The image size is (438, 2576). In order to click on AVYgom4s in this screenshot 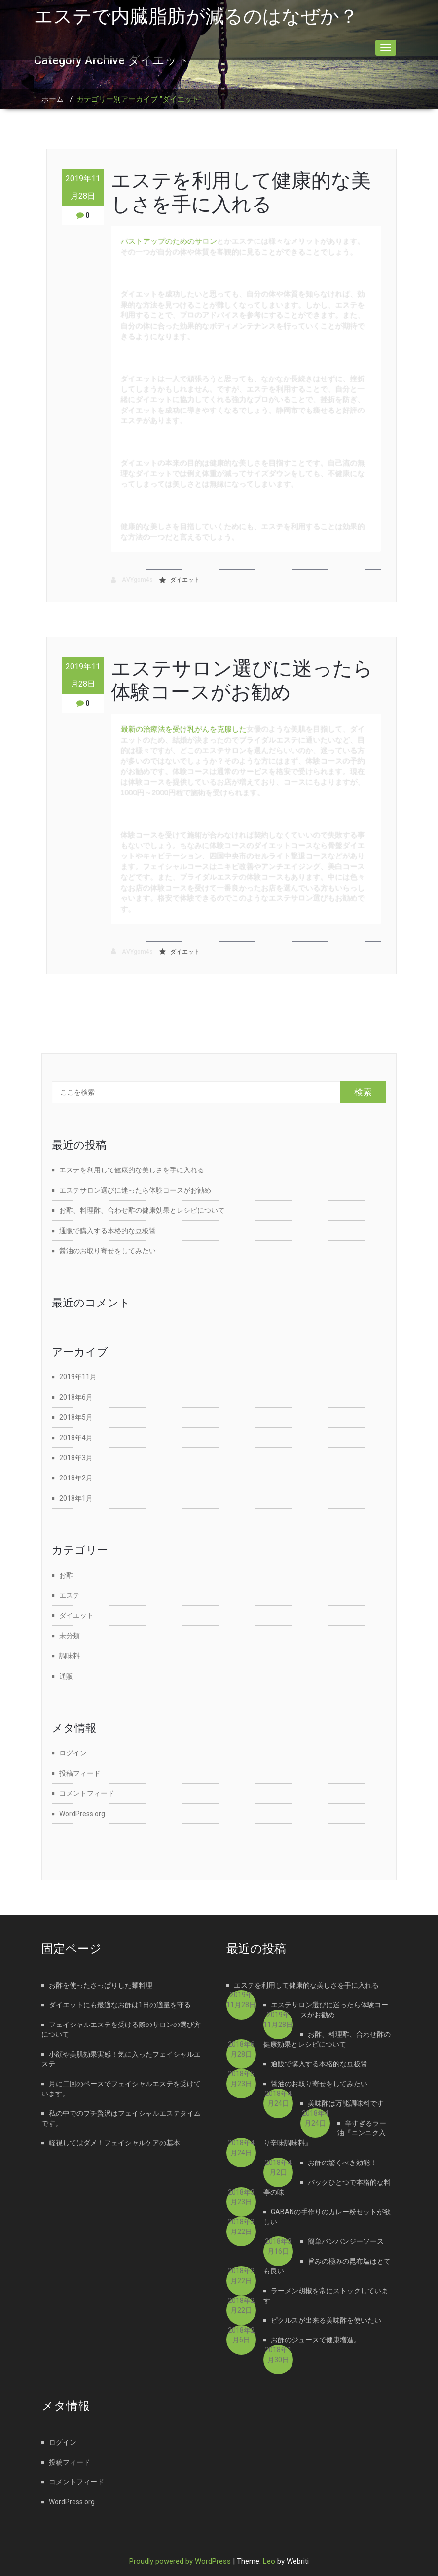, I will do `click(132, 580)`.